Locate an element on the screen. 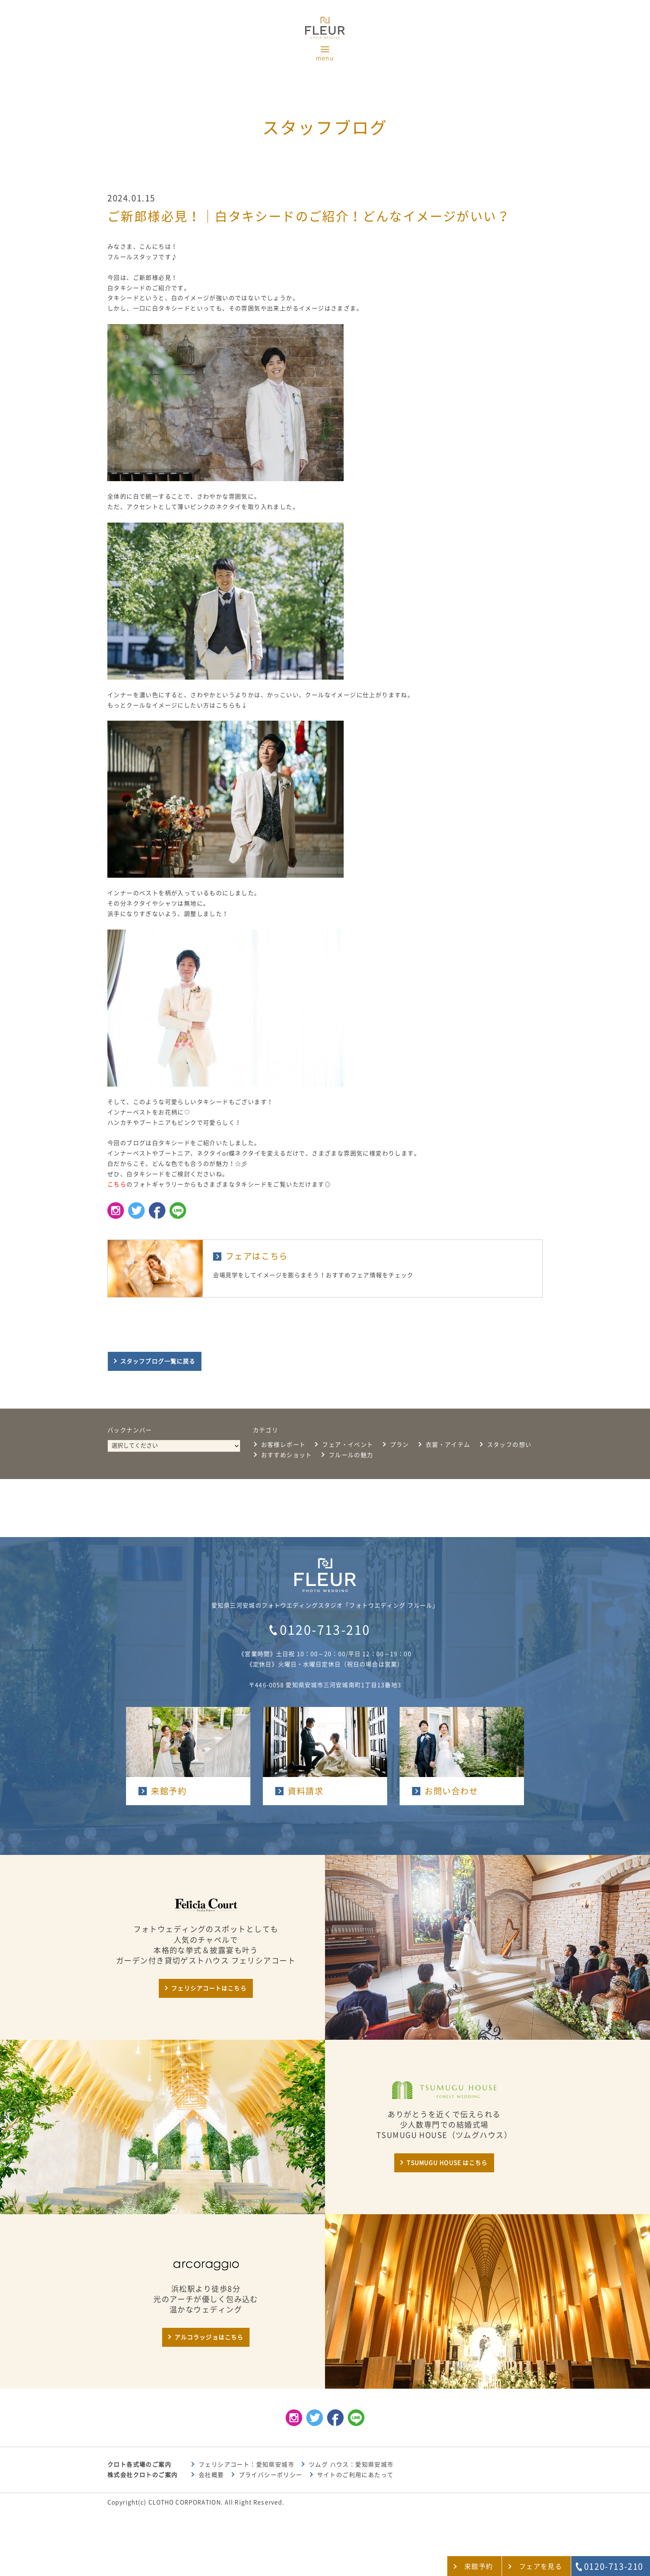  プラン is located at coordinates (399, 1445).